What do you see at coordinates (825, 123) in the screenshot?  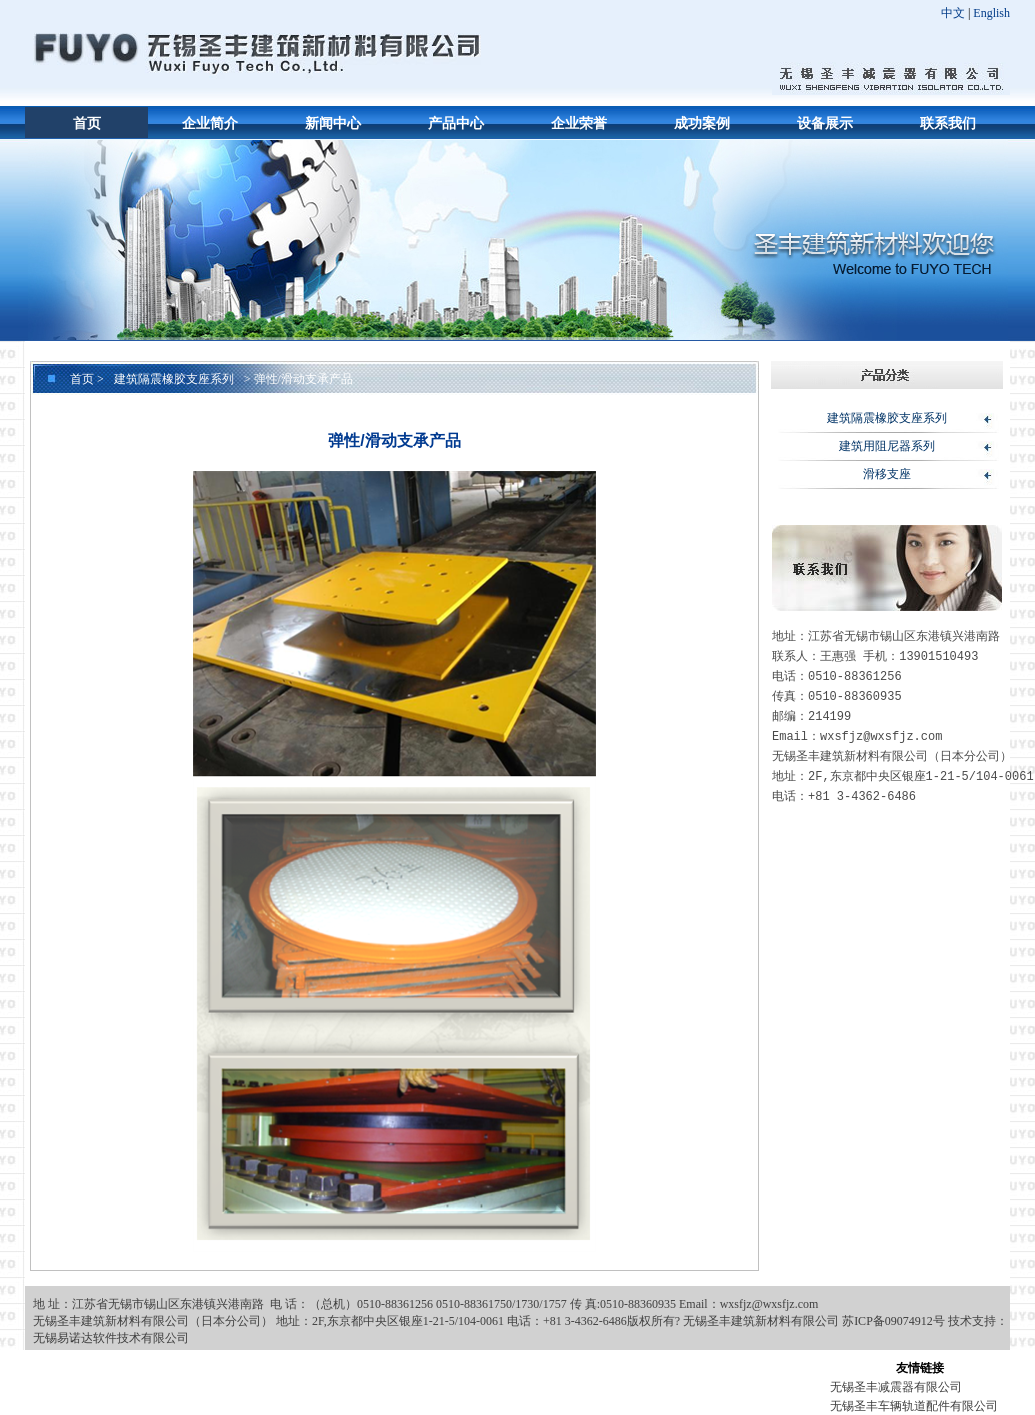 I see `设备展示` at bounding box center [825, 123].